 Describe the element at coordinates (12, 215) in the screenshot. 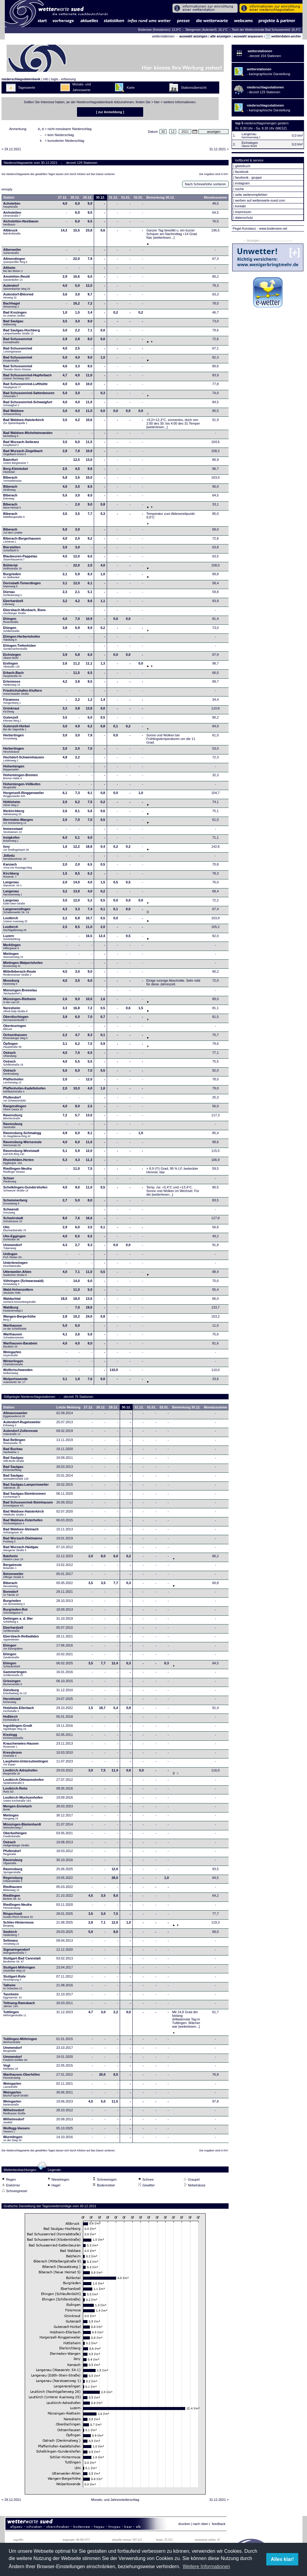

I see `Aichstetten` at that location.